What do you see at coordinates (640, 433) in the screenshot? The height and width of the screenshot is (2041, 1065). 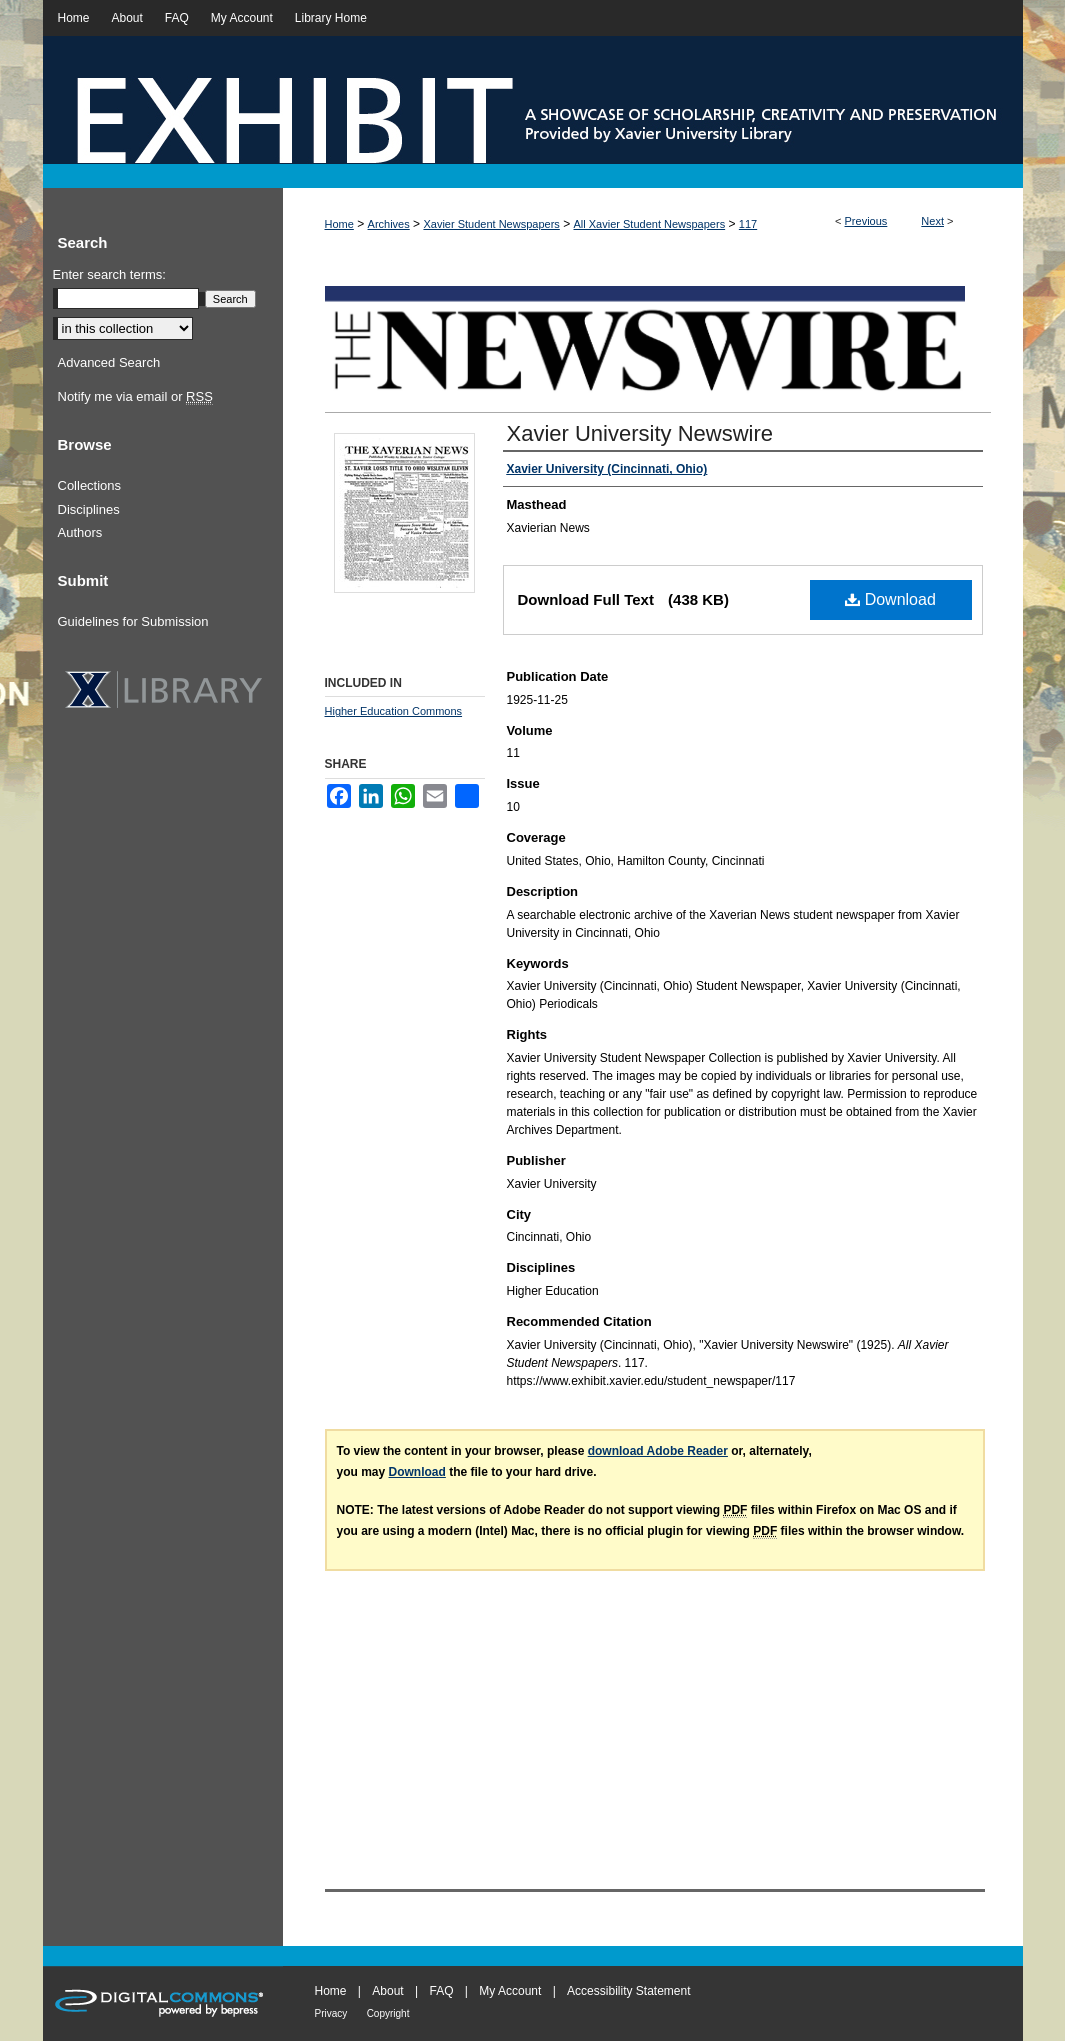 I see `Xavier University Newswire` at bounding box center [640, 433].